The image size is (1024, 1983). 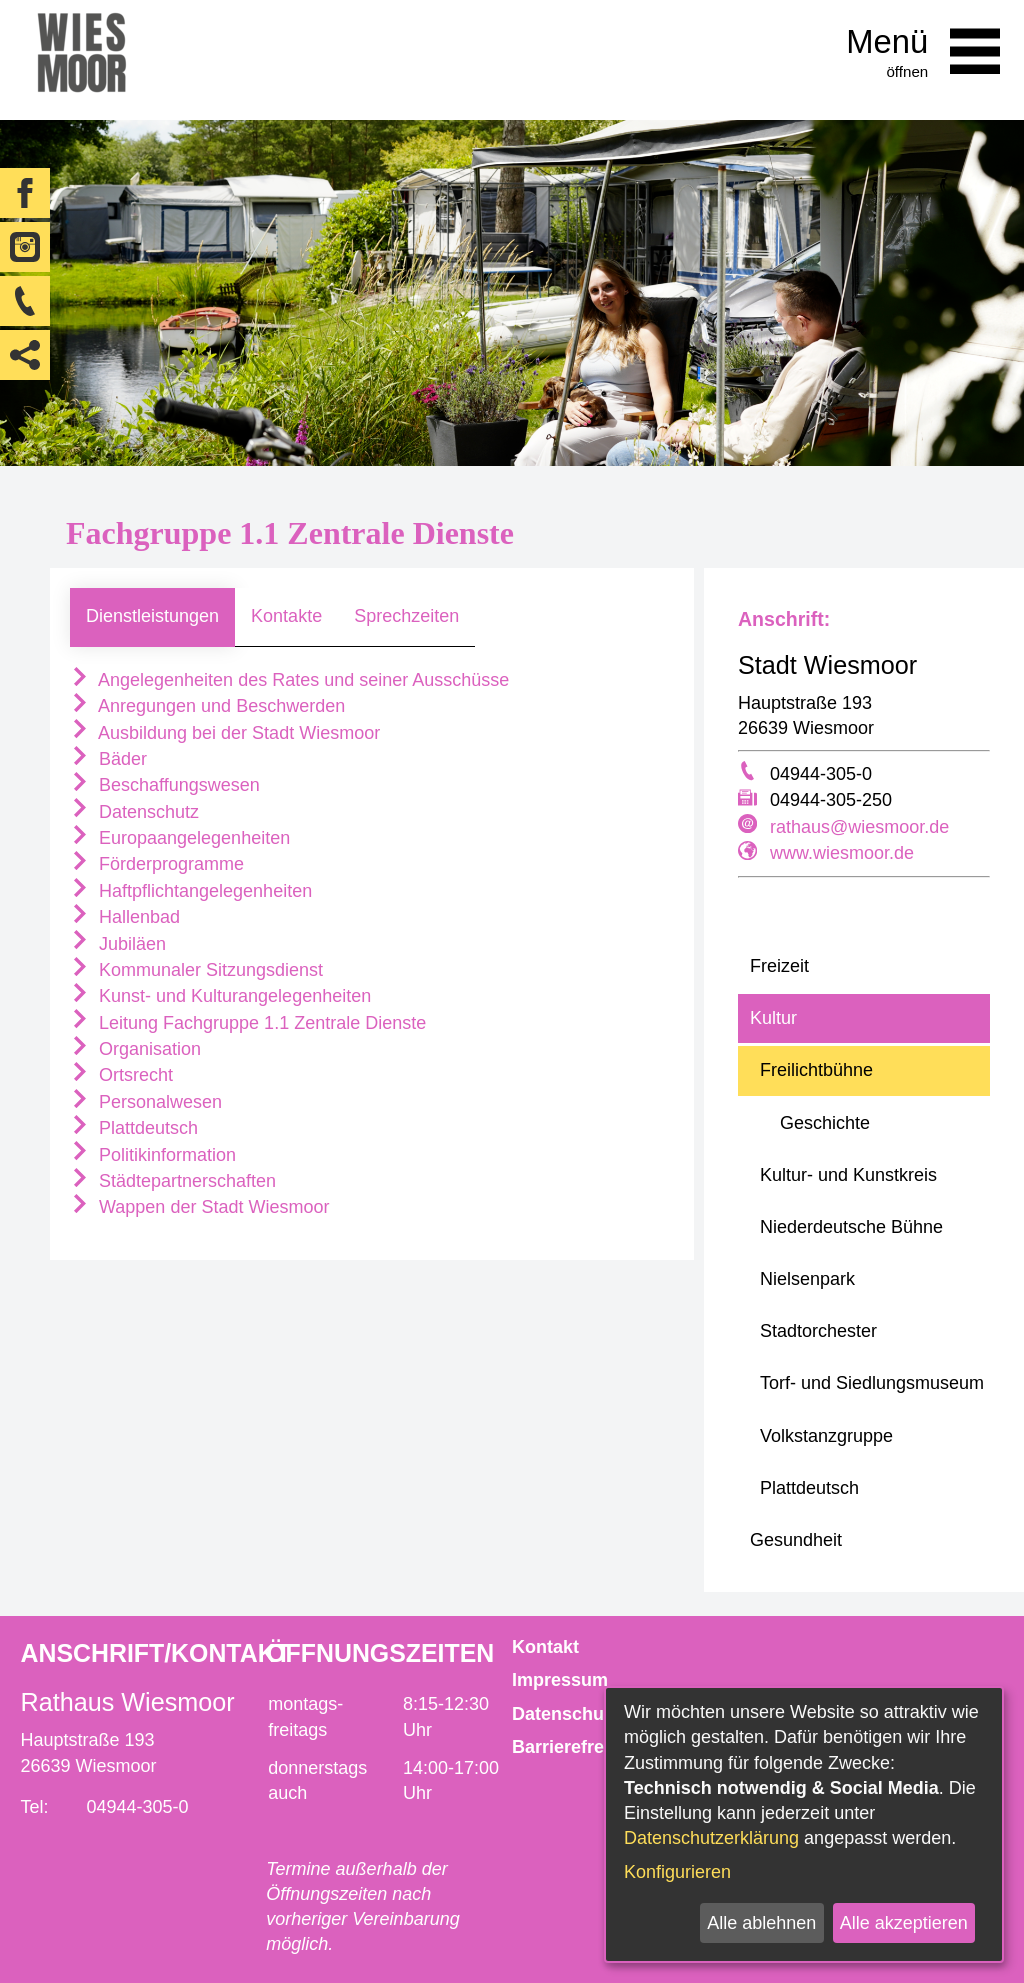 I want to click on Organisation, so click(x=135, y=1049).